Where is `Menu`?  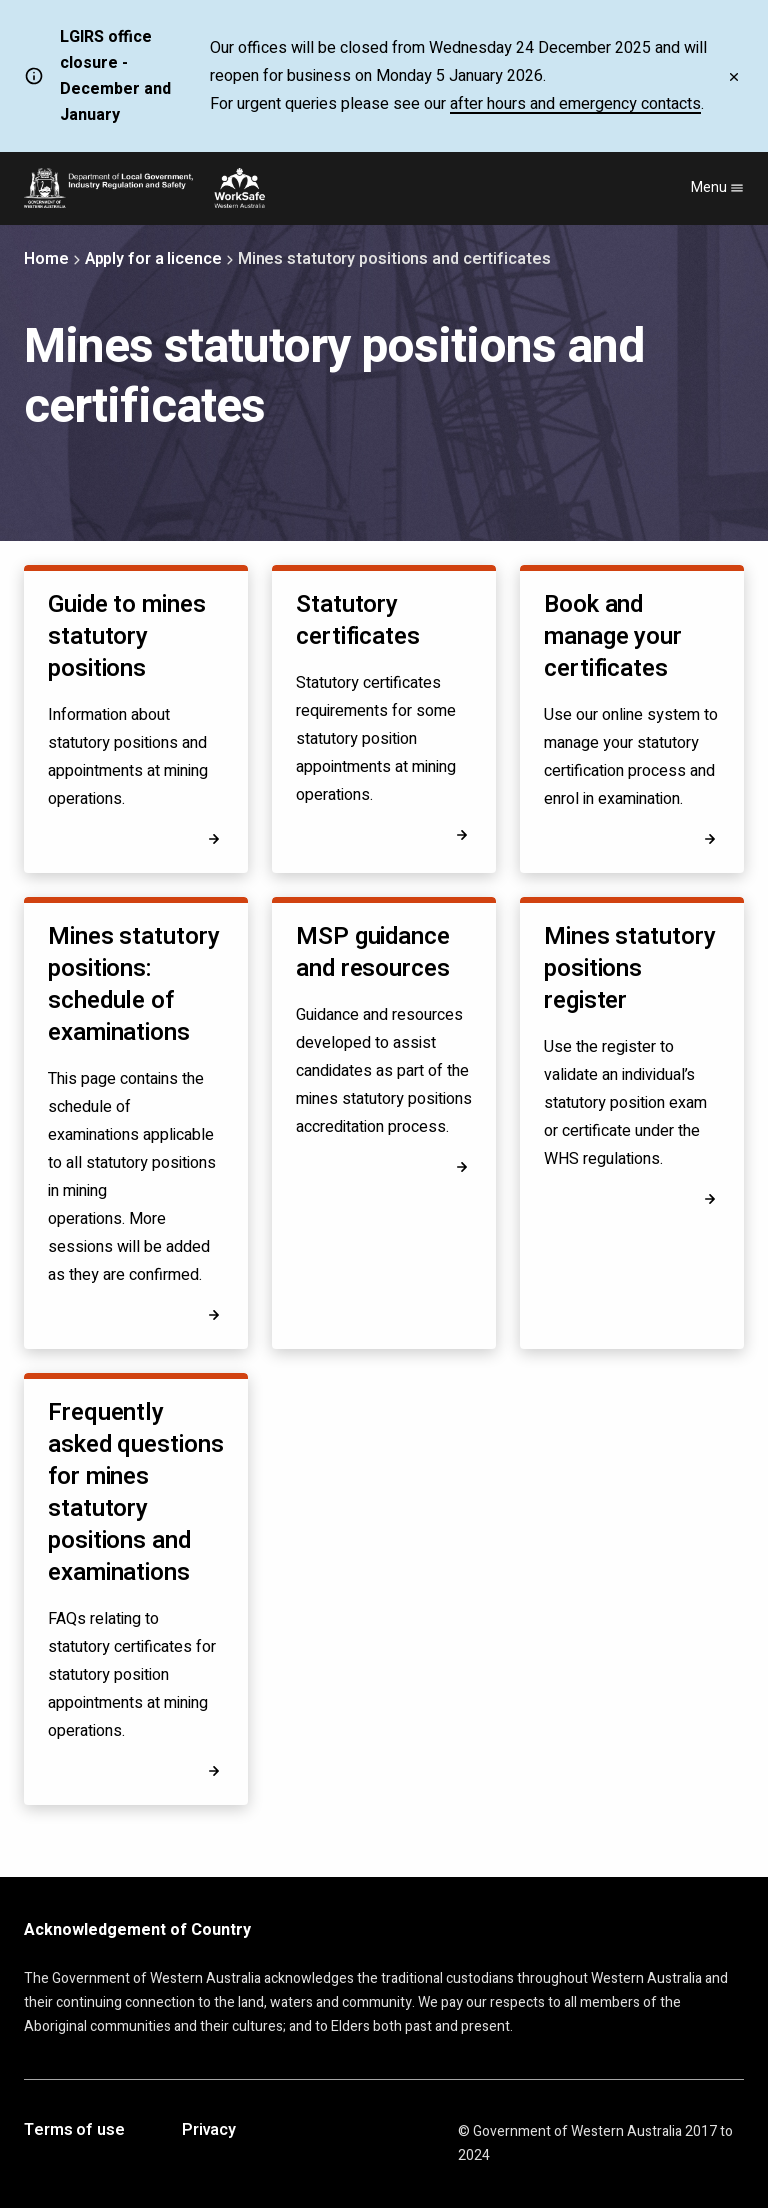 Menu is located at coordinates (717, 187).